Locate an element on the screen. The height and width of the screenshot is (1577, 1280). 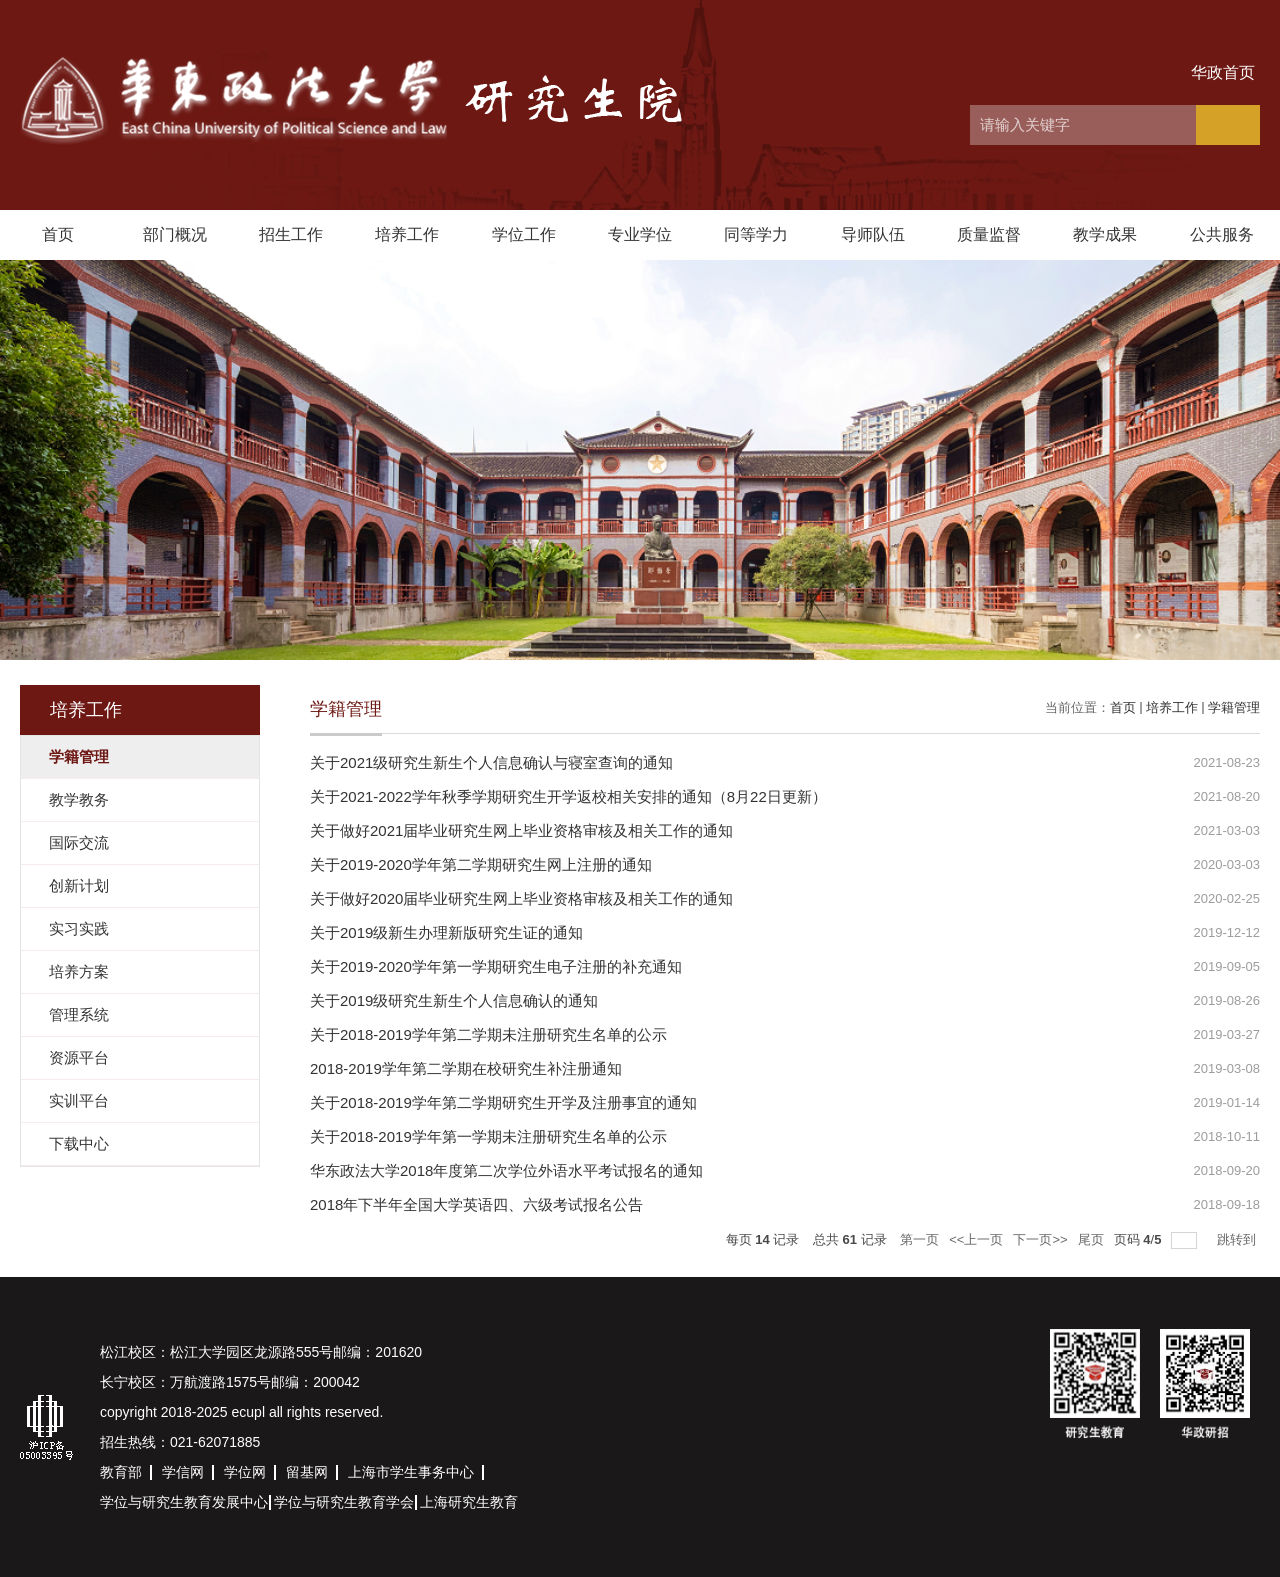
关于2018-2019学年第一学期未注册研究生名单的公示 is located at coordinates (488, 1136).